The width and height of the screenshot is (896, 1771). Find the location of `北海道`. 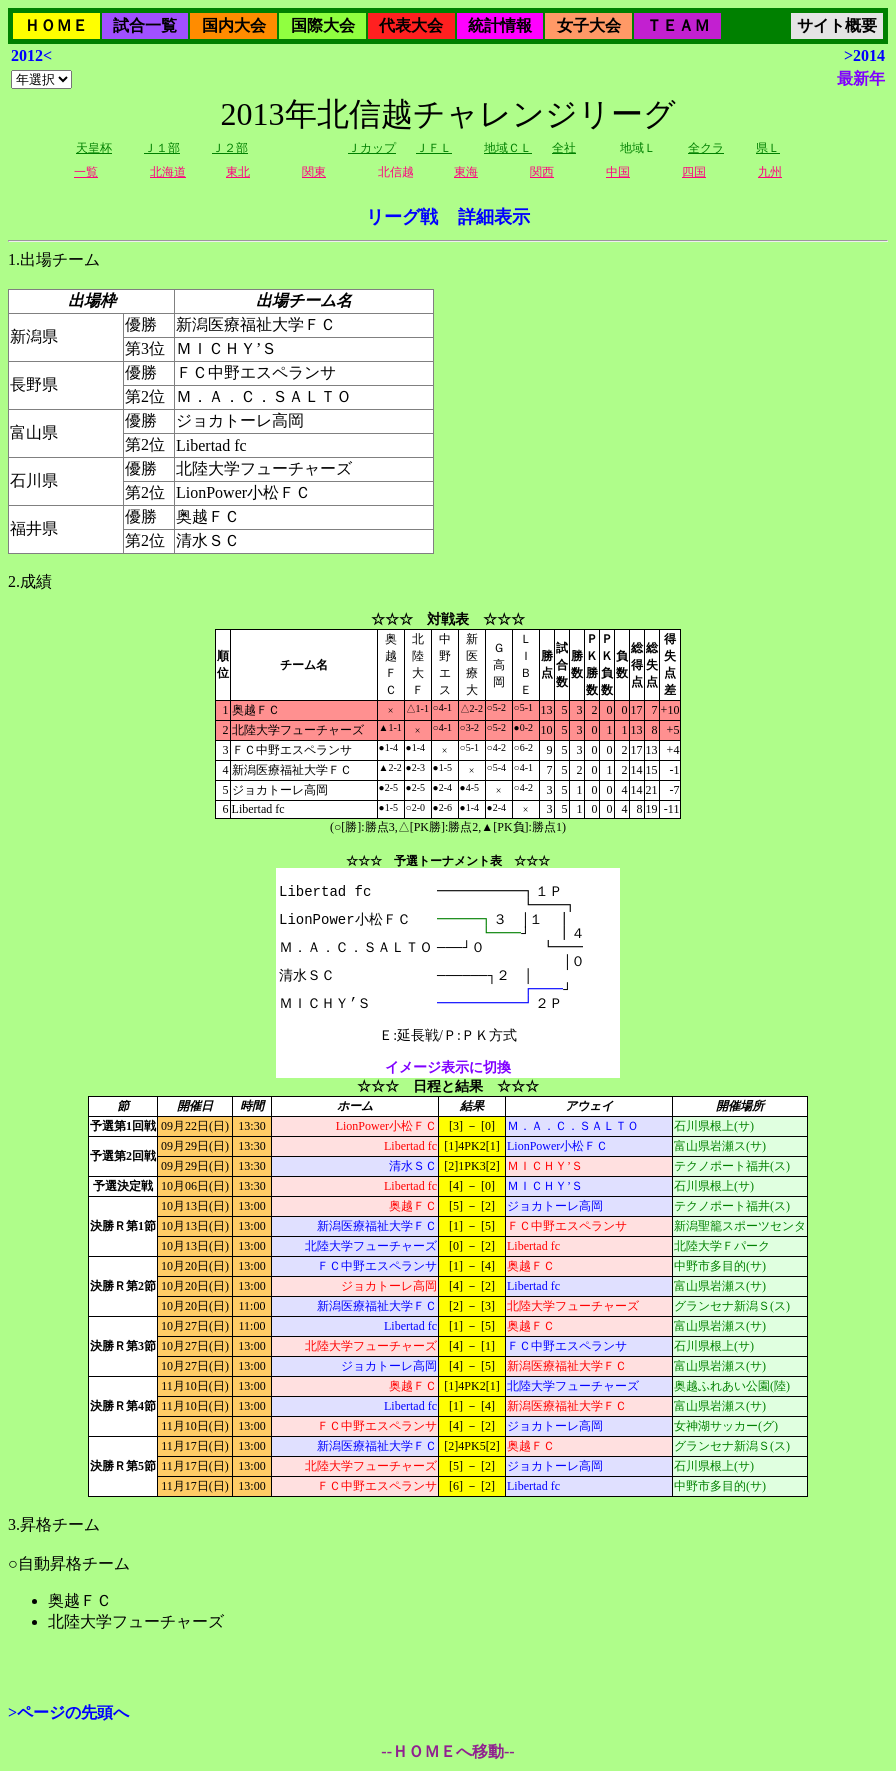

北海道 is located at coordinates (168, 172).